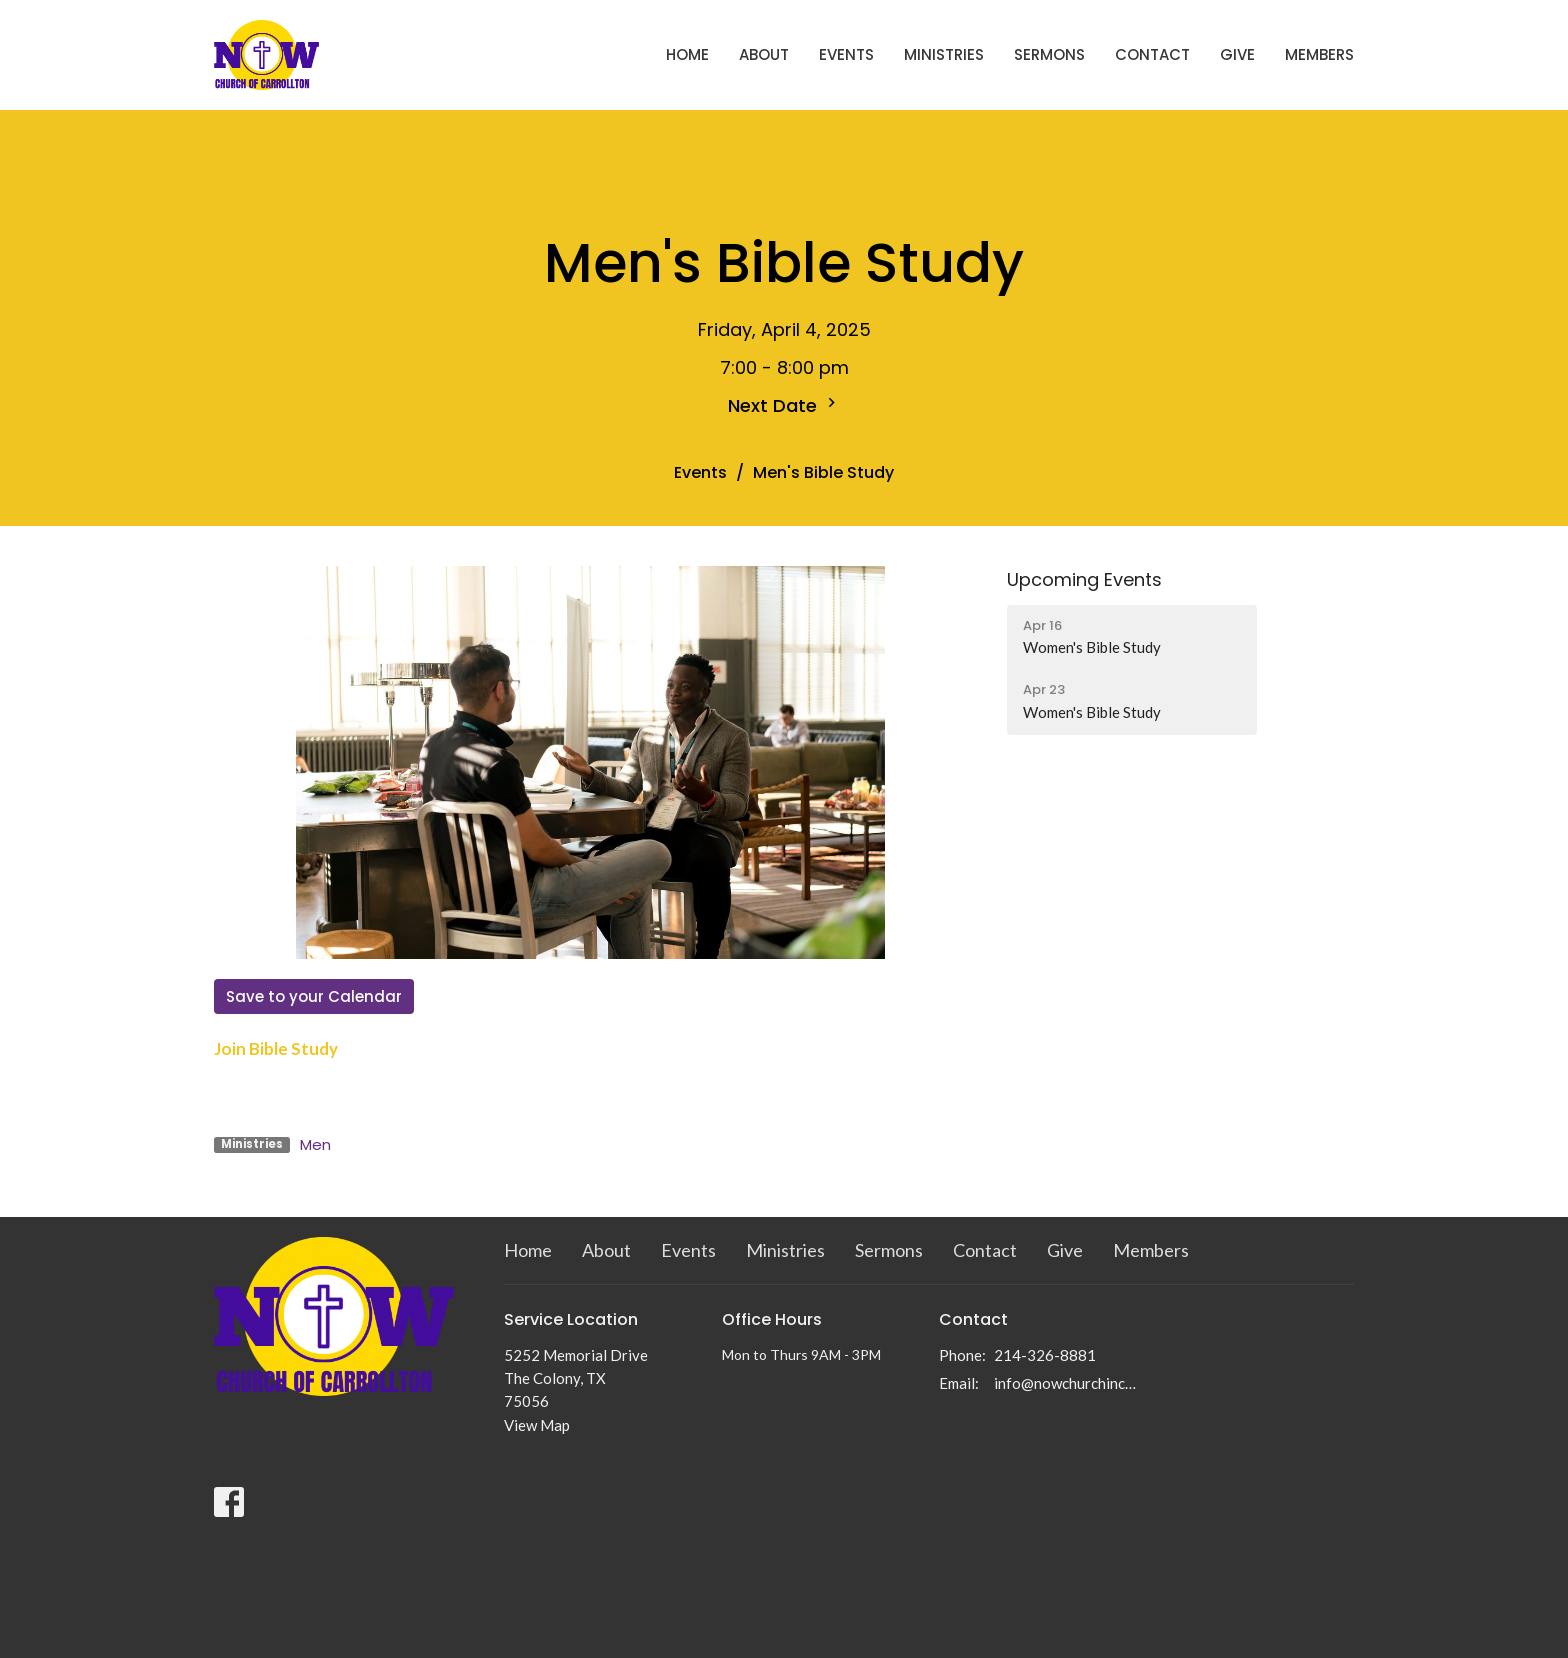 The image size is (1568, 1658). I want to click on Home, so click(687, 54).